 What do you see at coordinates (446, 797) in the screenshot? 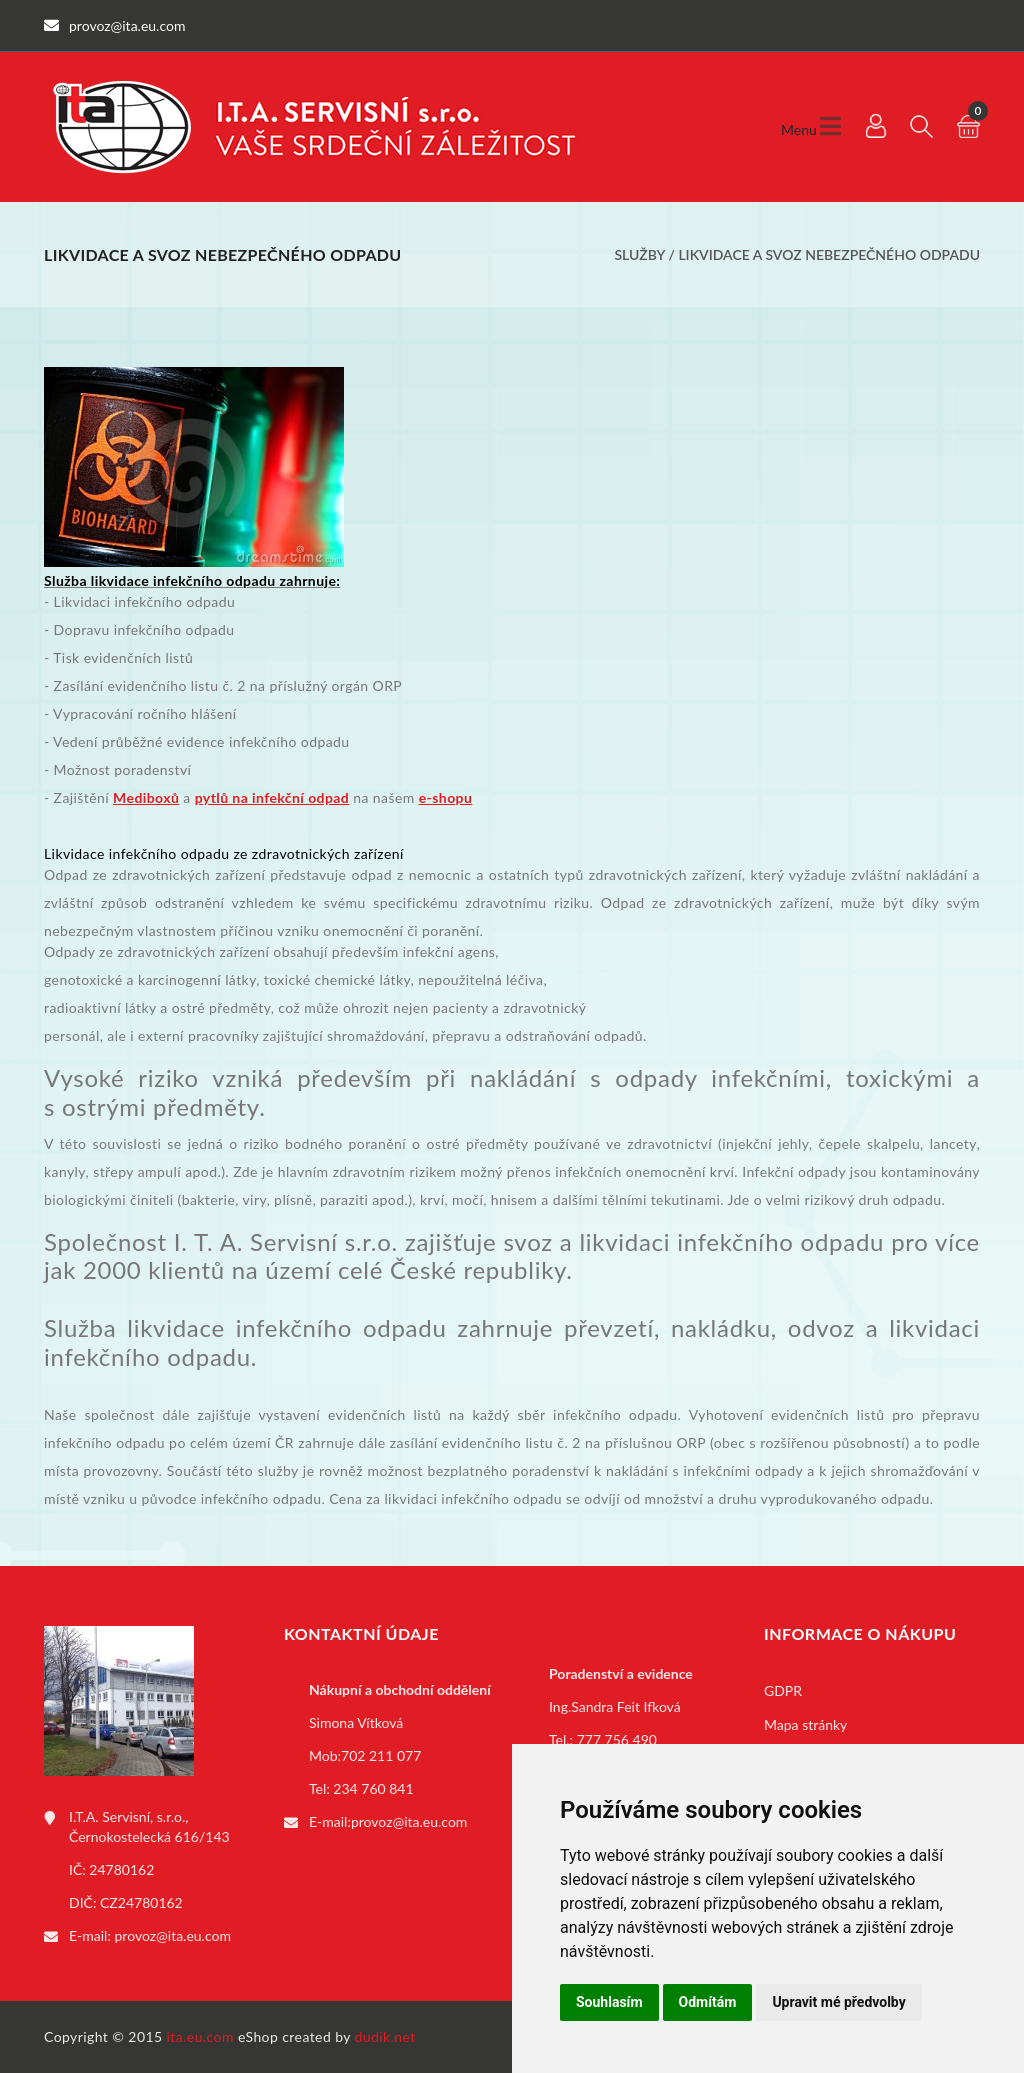
I see `e-shopu` at bounding box center [446, 797].